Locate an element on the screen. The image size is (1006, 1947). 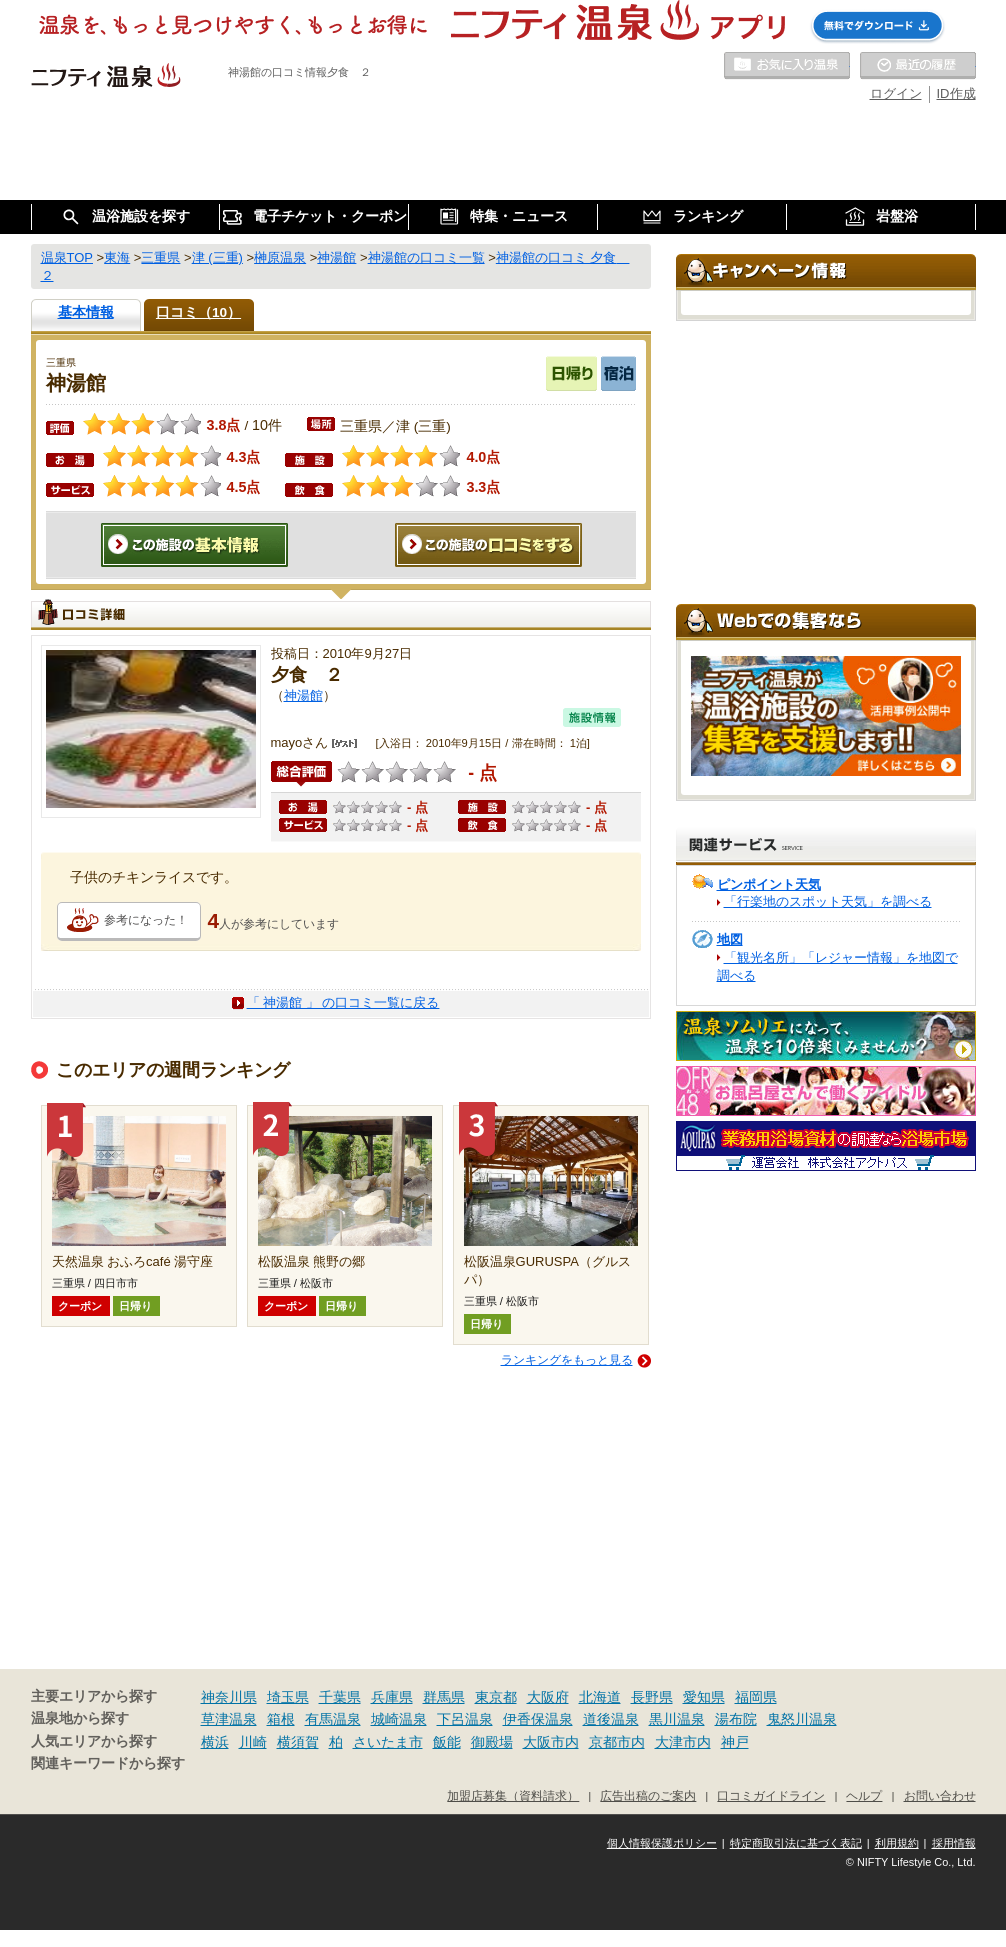
お問い合わせ is located at coordinates (940, 1795).